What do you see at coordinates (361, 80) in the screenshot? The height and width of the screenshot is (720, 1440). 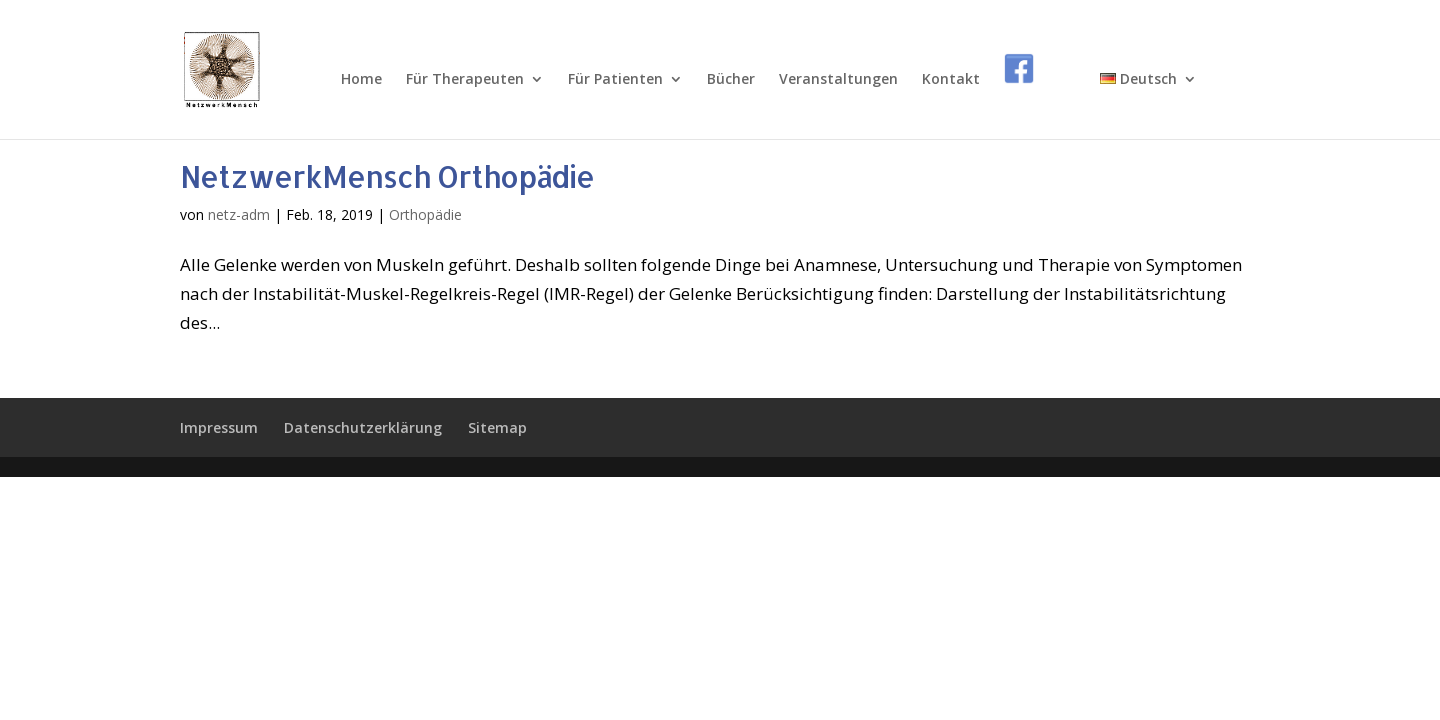 I see `Home` at bounding box center [361, 80].